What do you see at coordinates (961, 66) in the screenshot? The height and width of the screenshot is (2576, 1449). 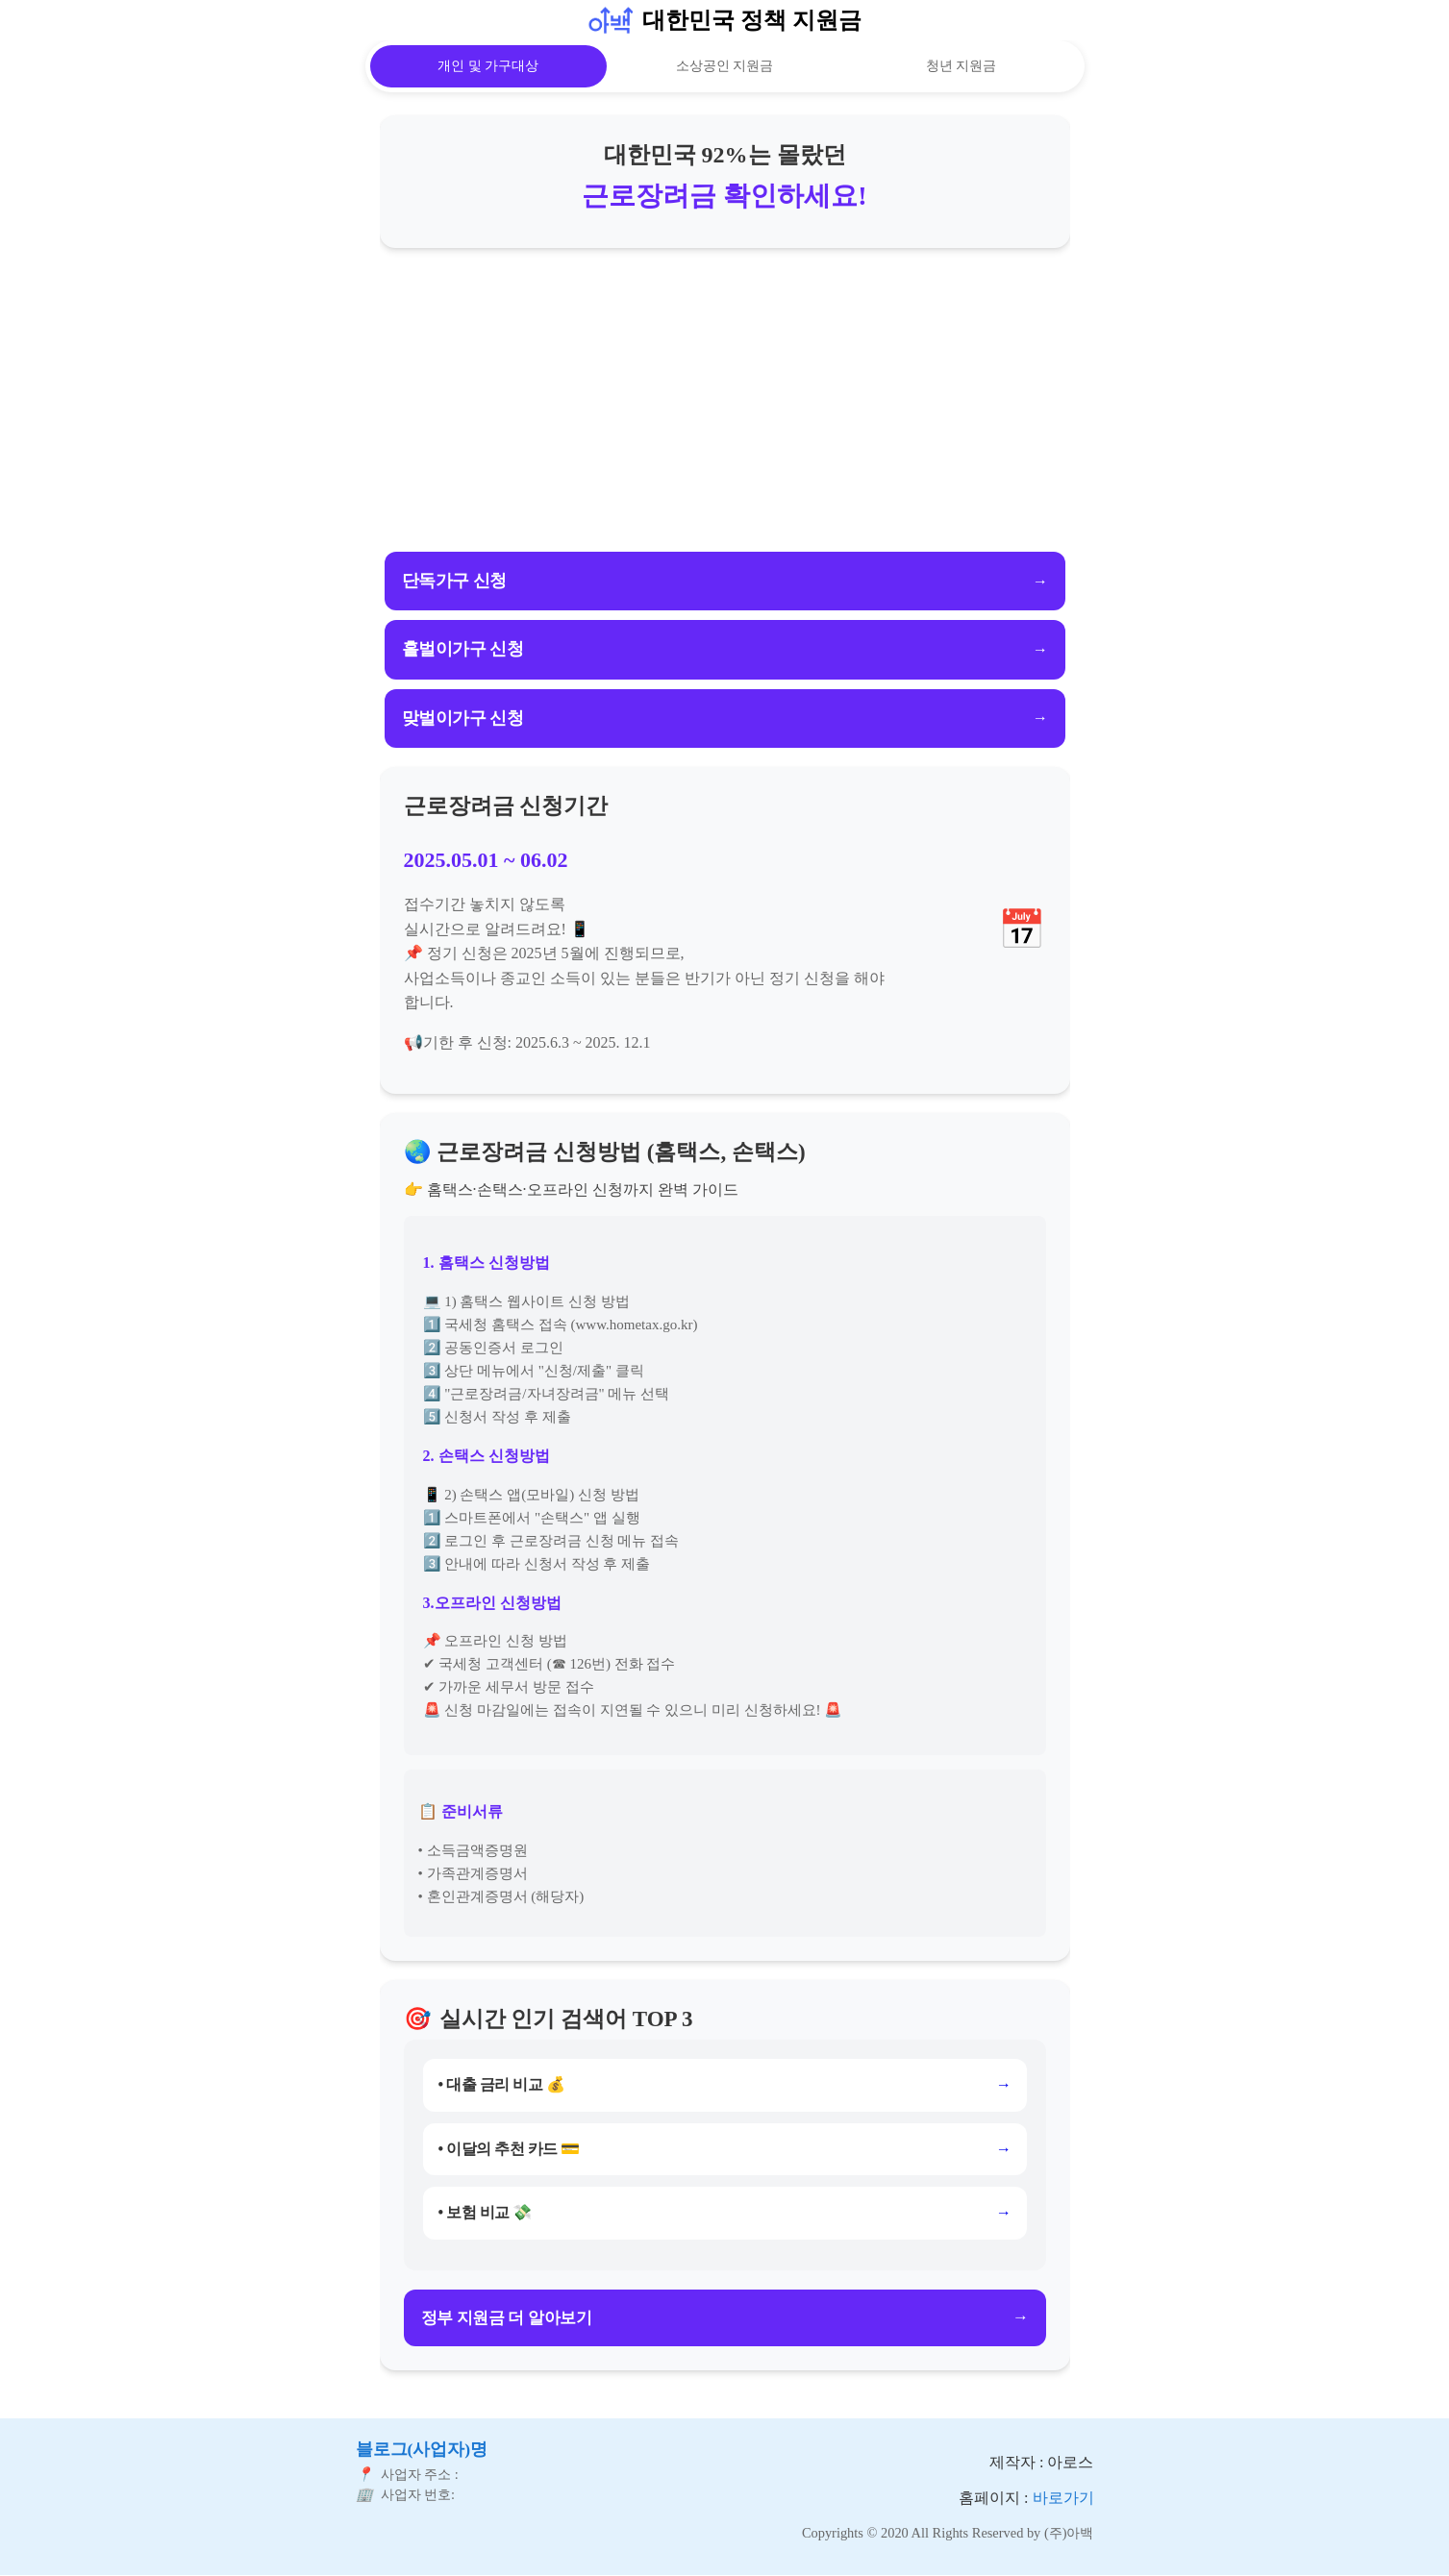 I see `청년 지원금` at bounding box center [961, 66].